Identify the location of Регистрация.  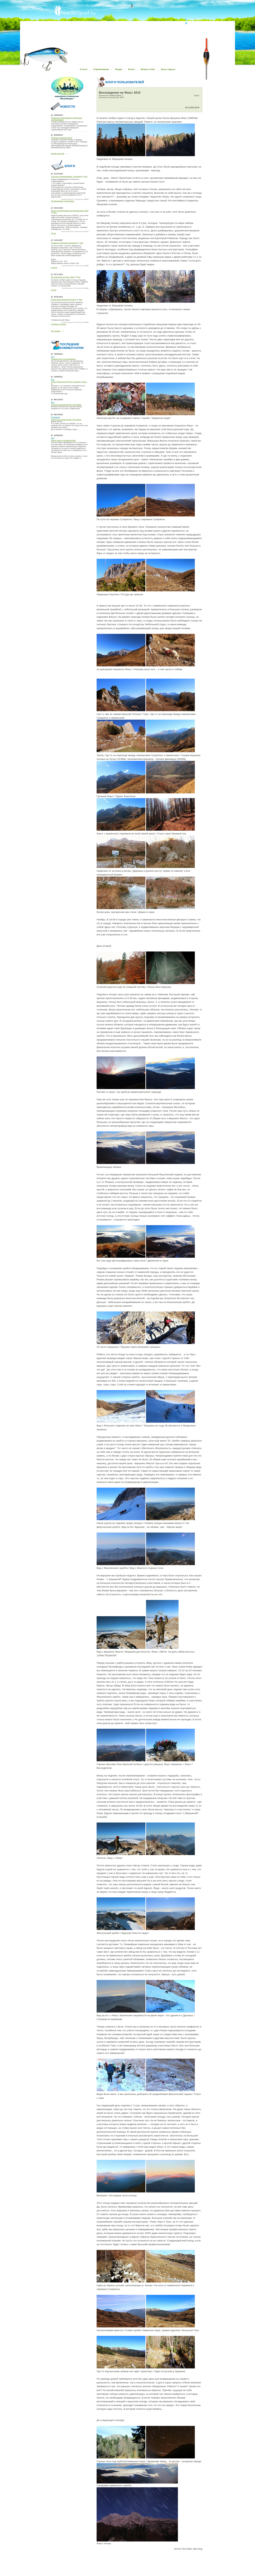
(195, 23).